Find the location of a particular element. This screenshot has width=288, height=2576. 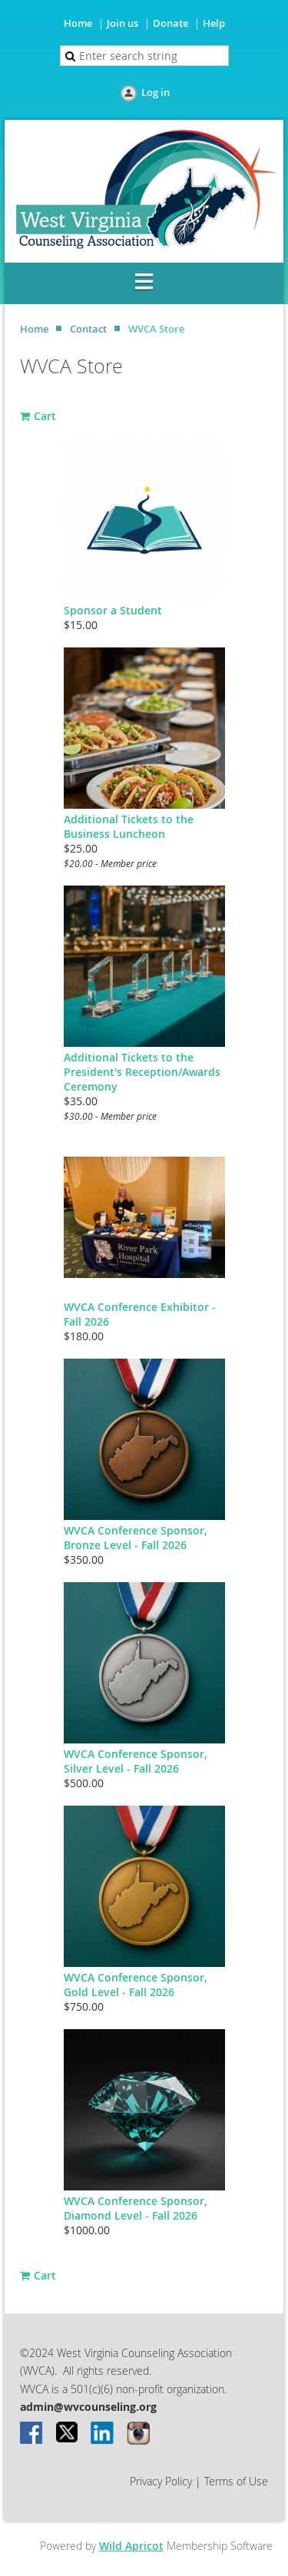

Log in is located at coordinates (155, 92).